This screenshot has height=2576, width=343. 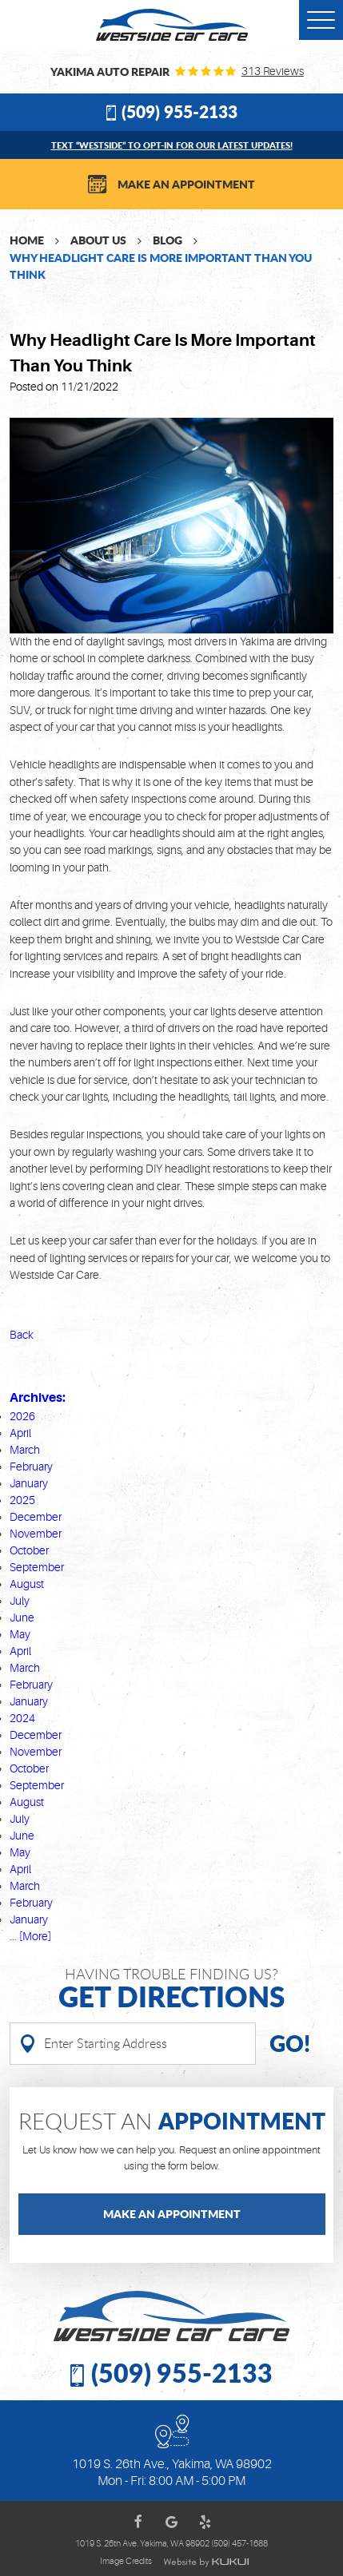 I want to click on August, so click(x=27, y=1584).